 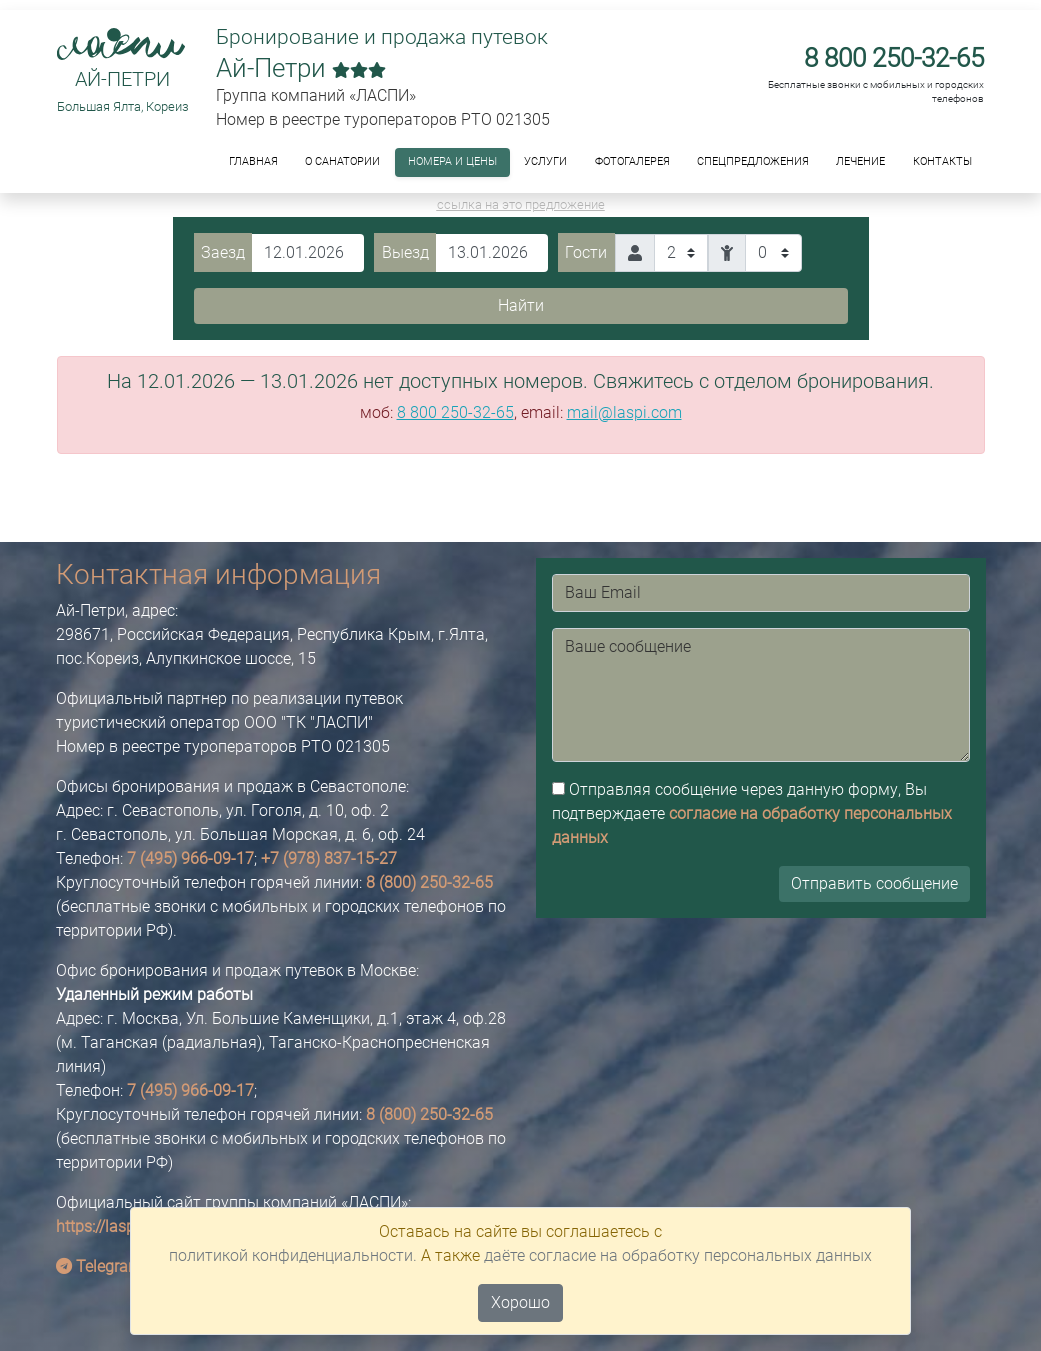 I want to click on Найти, so click(x=521, y=305).